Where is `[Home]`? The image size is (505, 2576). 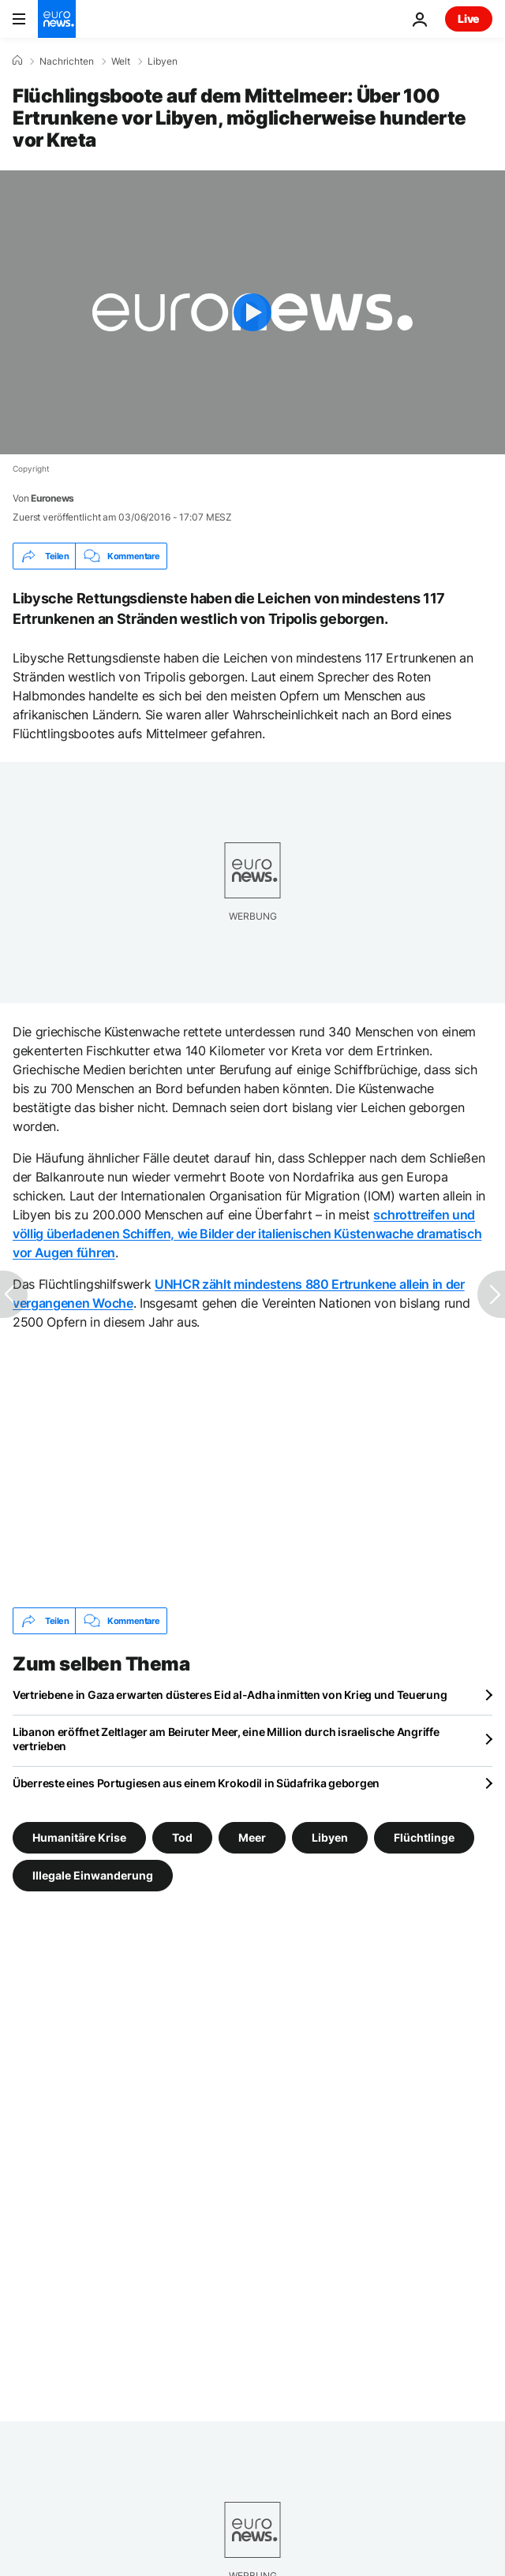 [Home] is located at coordinates (17, 60).